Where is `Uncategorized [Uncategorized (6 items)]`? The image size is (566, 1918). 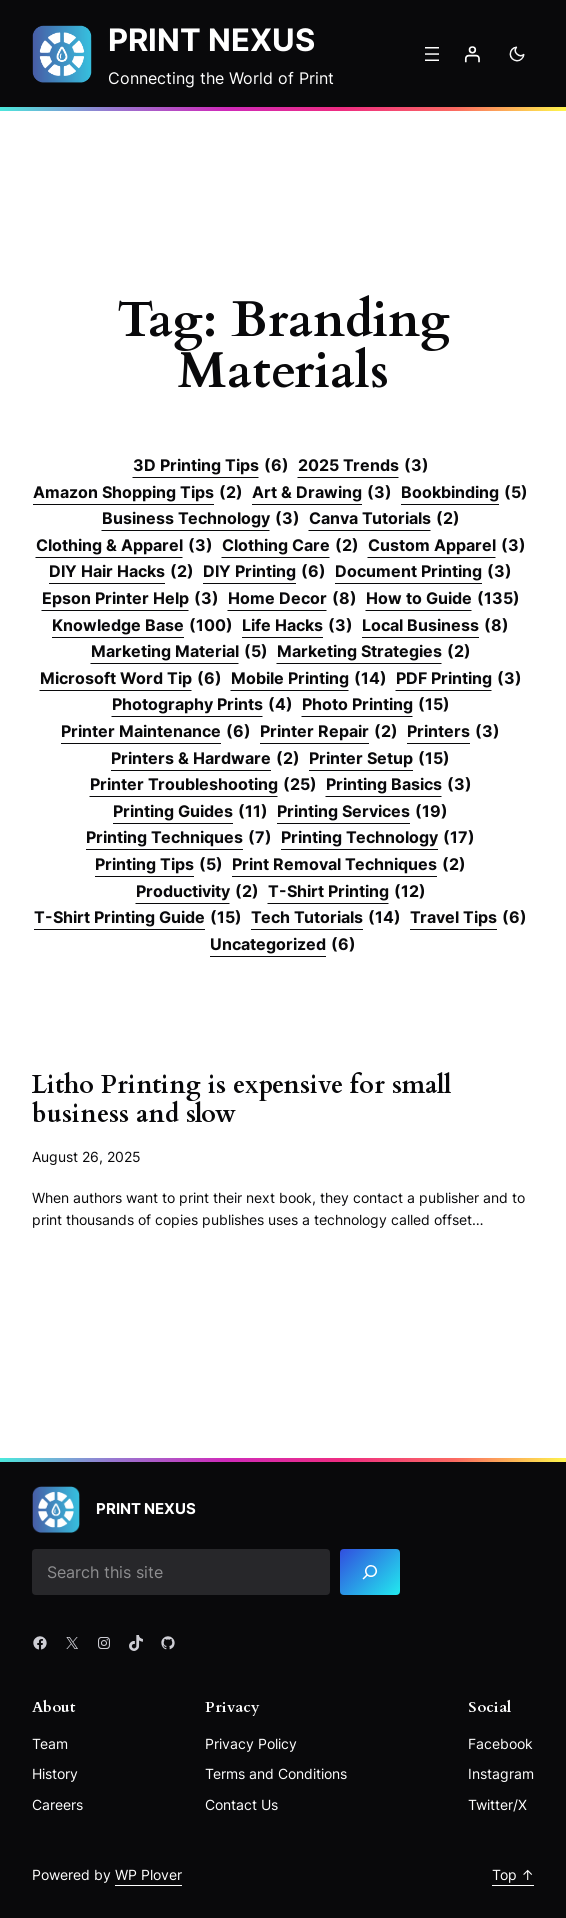 Uncategorized [Uncategorized (6 items)] is located at coordinates (283, 945).